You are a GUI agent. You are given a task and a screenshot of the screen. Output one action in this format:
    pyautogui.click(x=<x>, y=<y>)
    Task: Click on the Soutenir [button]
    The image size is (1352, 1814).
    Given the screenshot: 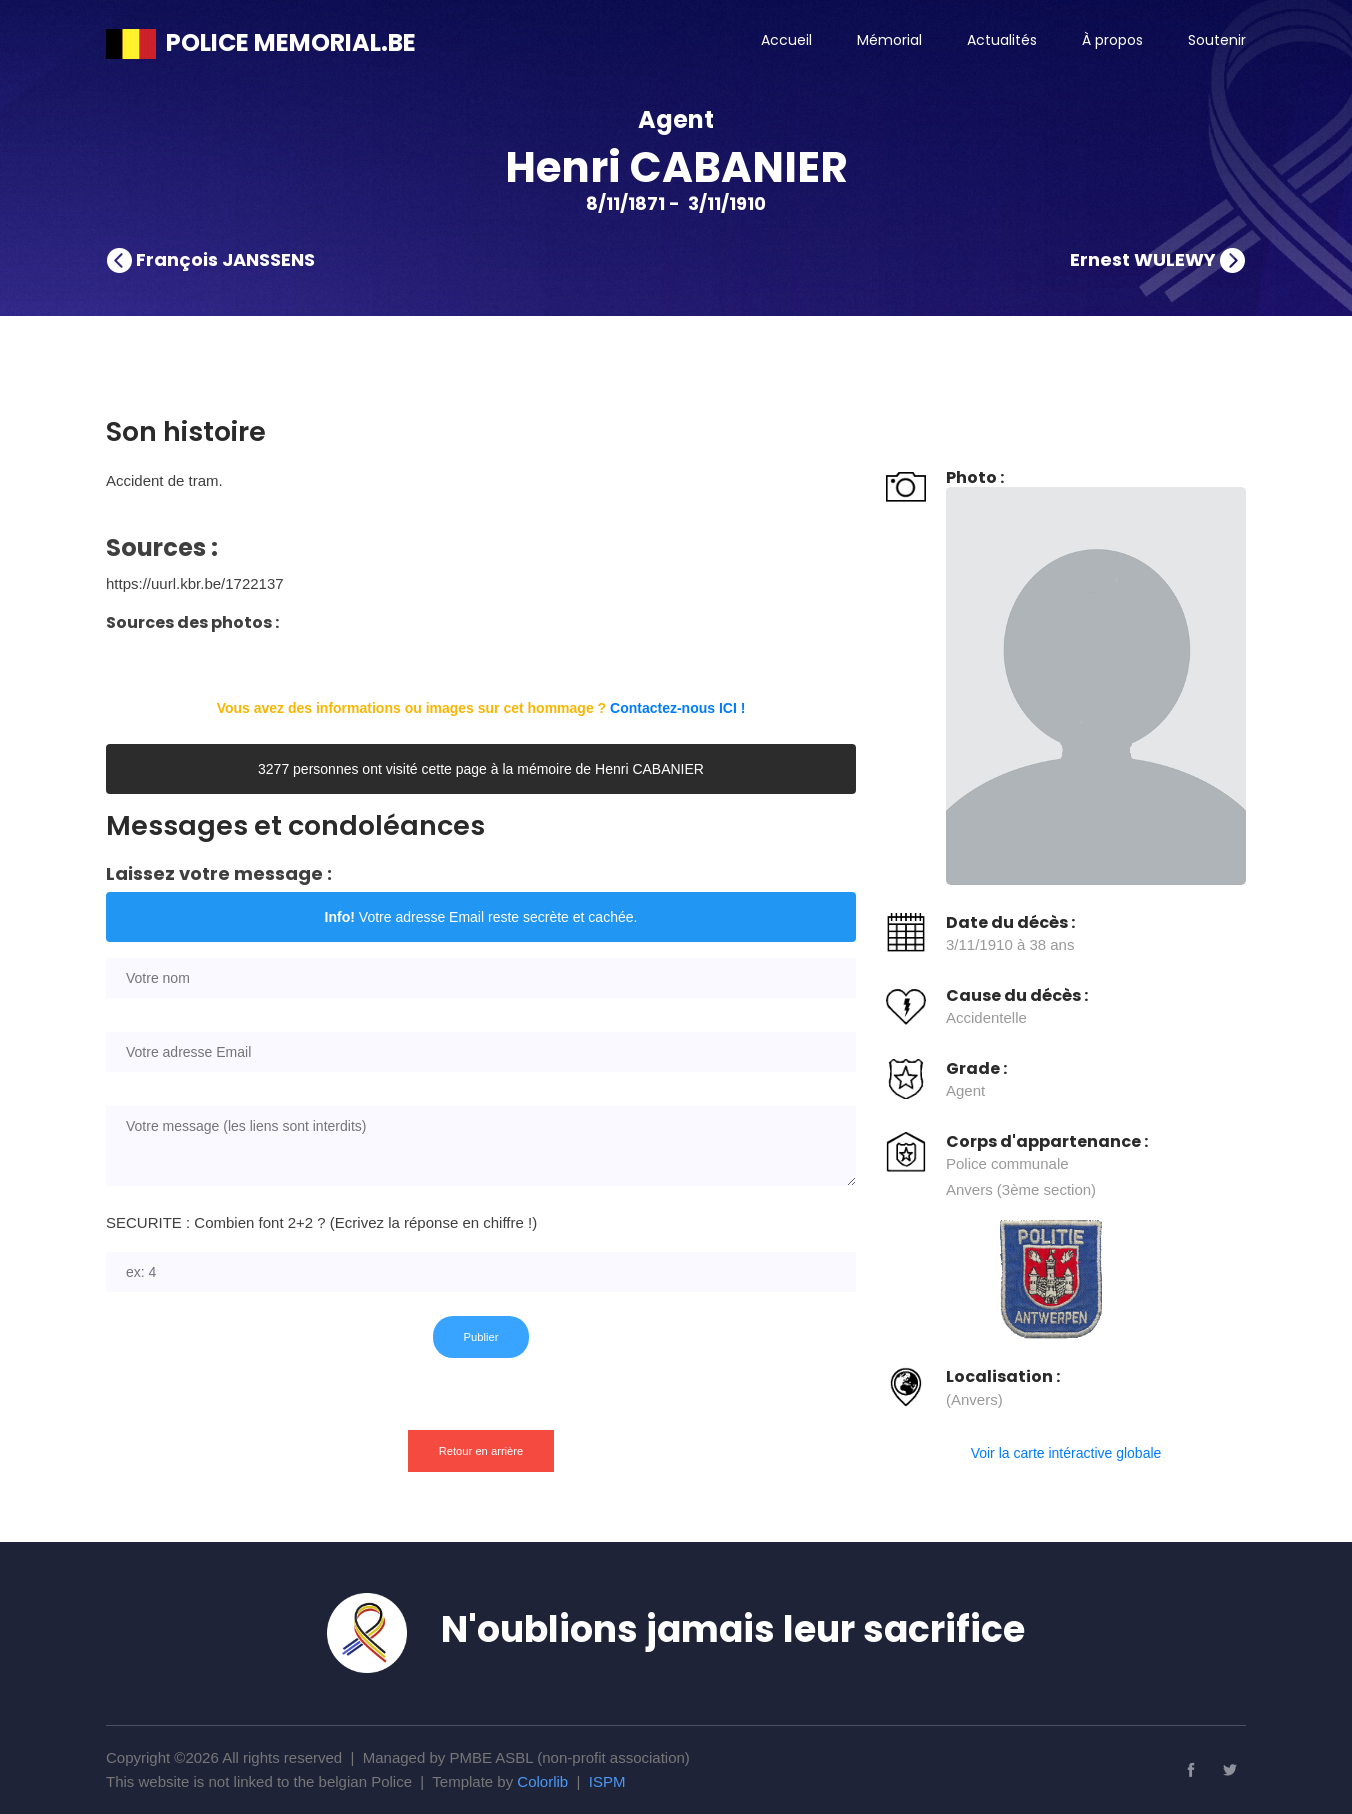 What is the action you would take?
    pyautogui.click(x=1217, y=40)
    